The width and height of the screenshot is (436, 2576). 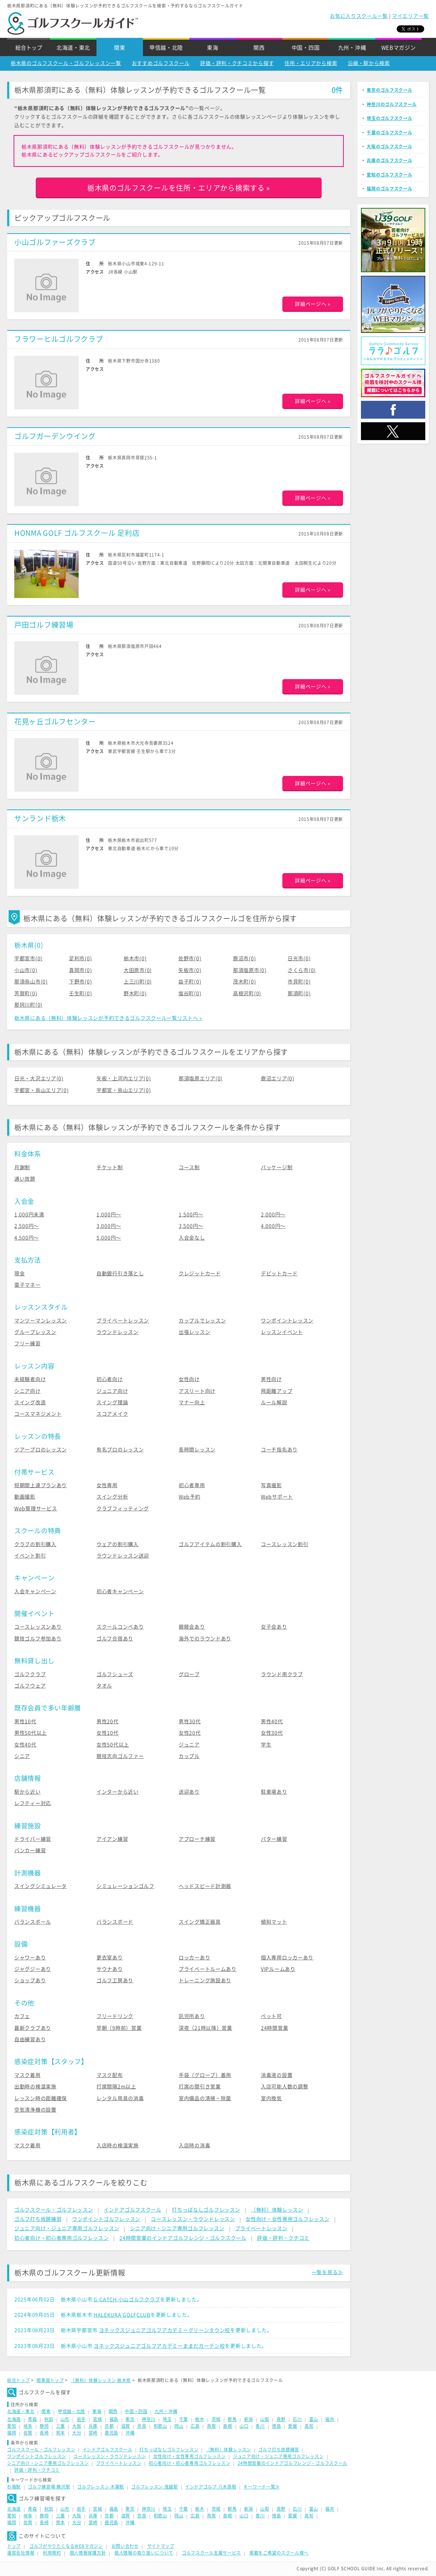 What do you see at coordinates (272, 1732) in the screenshot?
I see `女性30代` at bounding box center [272, 1732].